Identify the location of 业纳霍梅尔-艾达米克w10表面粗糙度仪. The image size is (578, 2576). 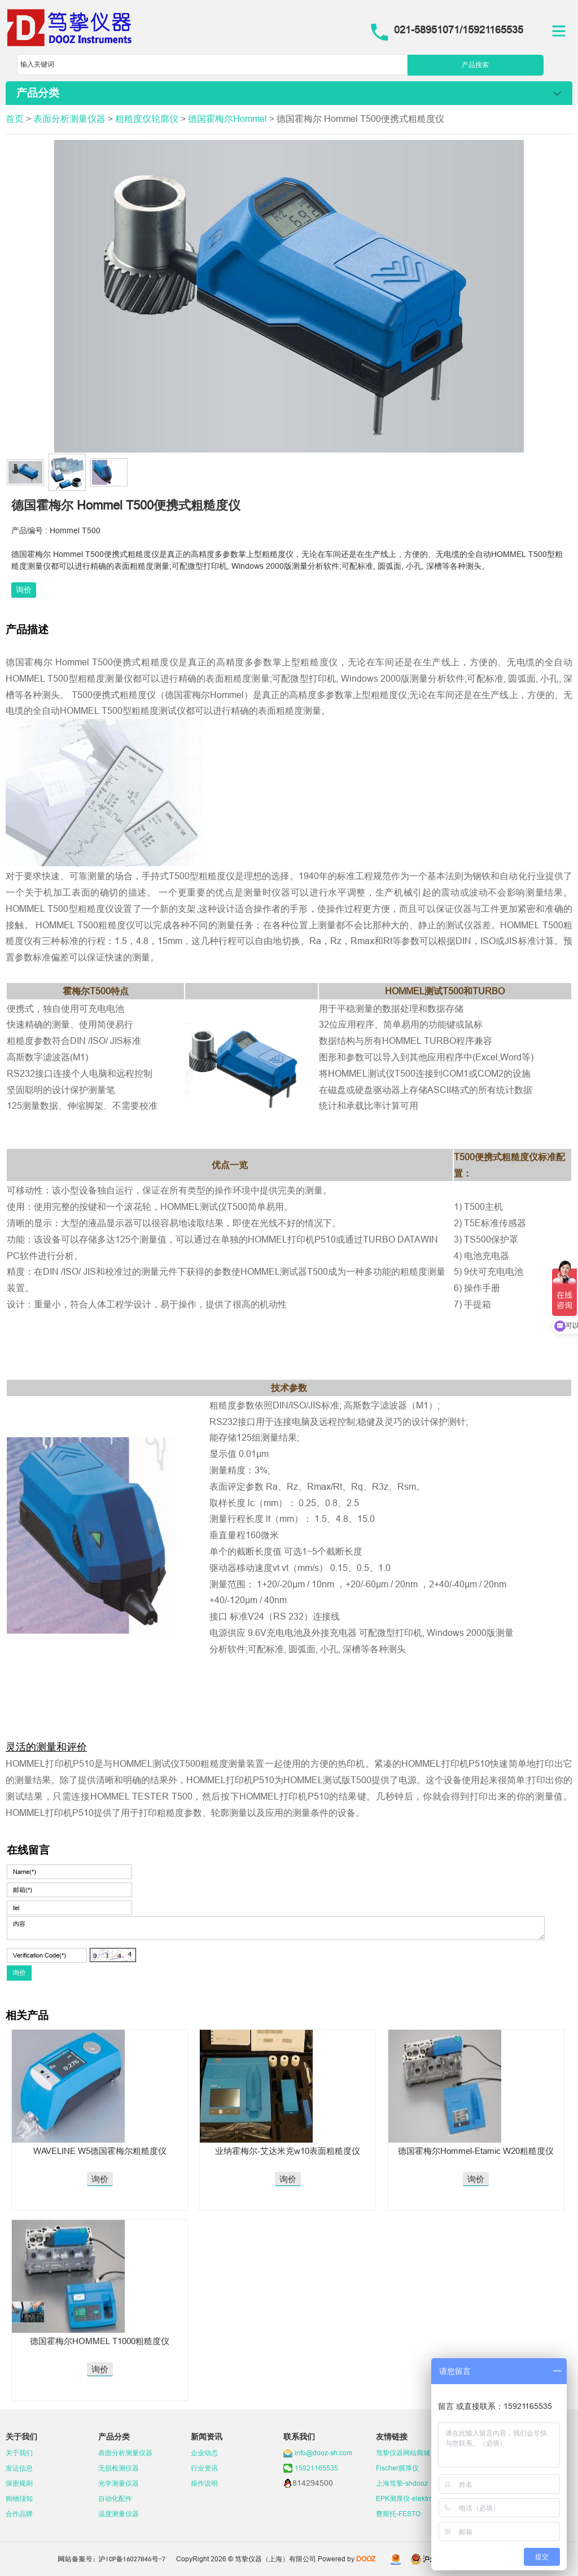
(287, 2151).